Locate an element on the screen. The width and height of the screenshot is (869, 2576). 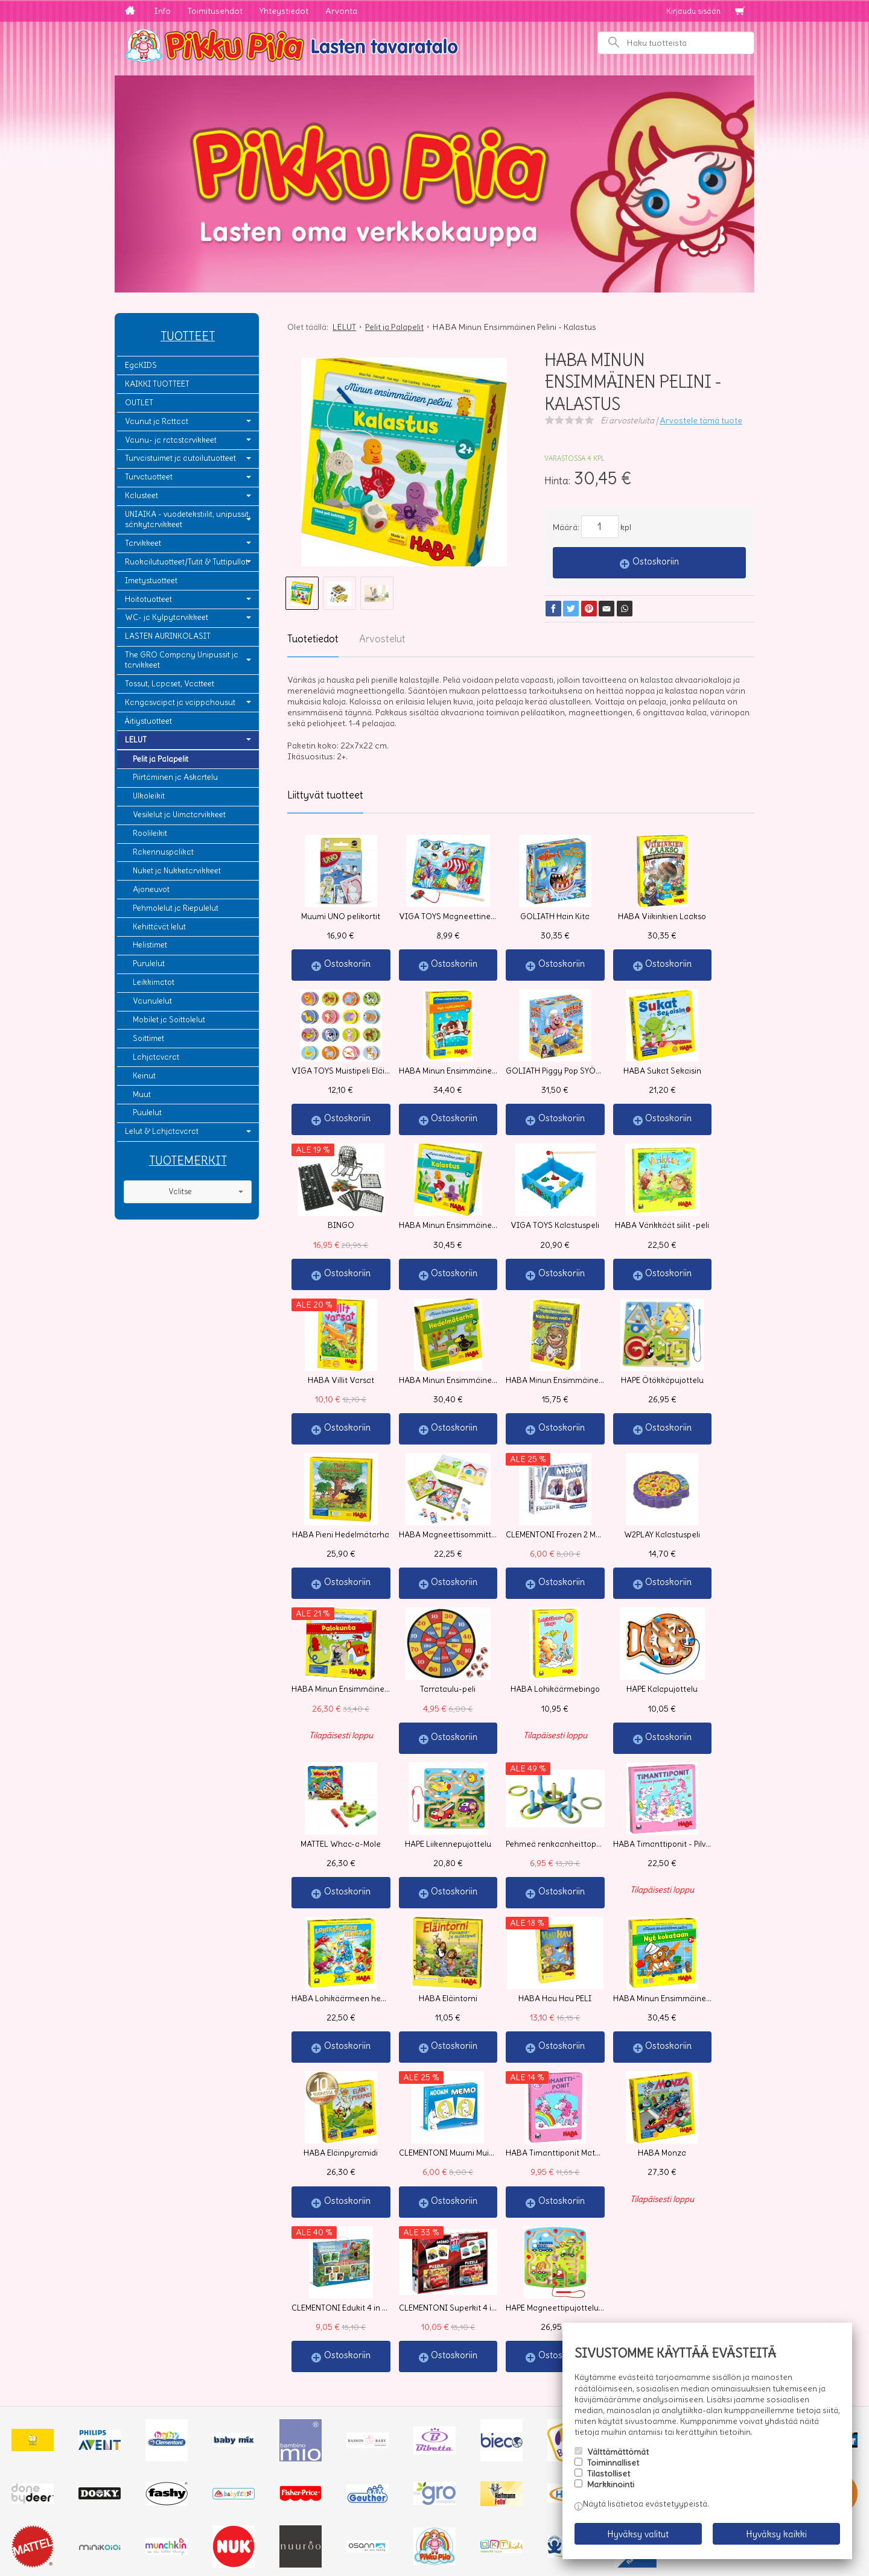
Yhteystiedot is located at coordinates (283, 10).